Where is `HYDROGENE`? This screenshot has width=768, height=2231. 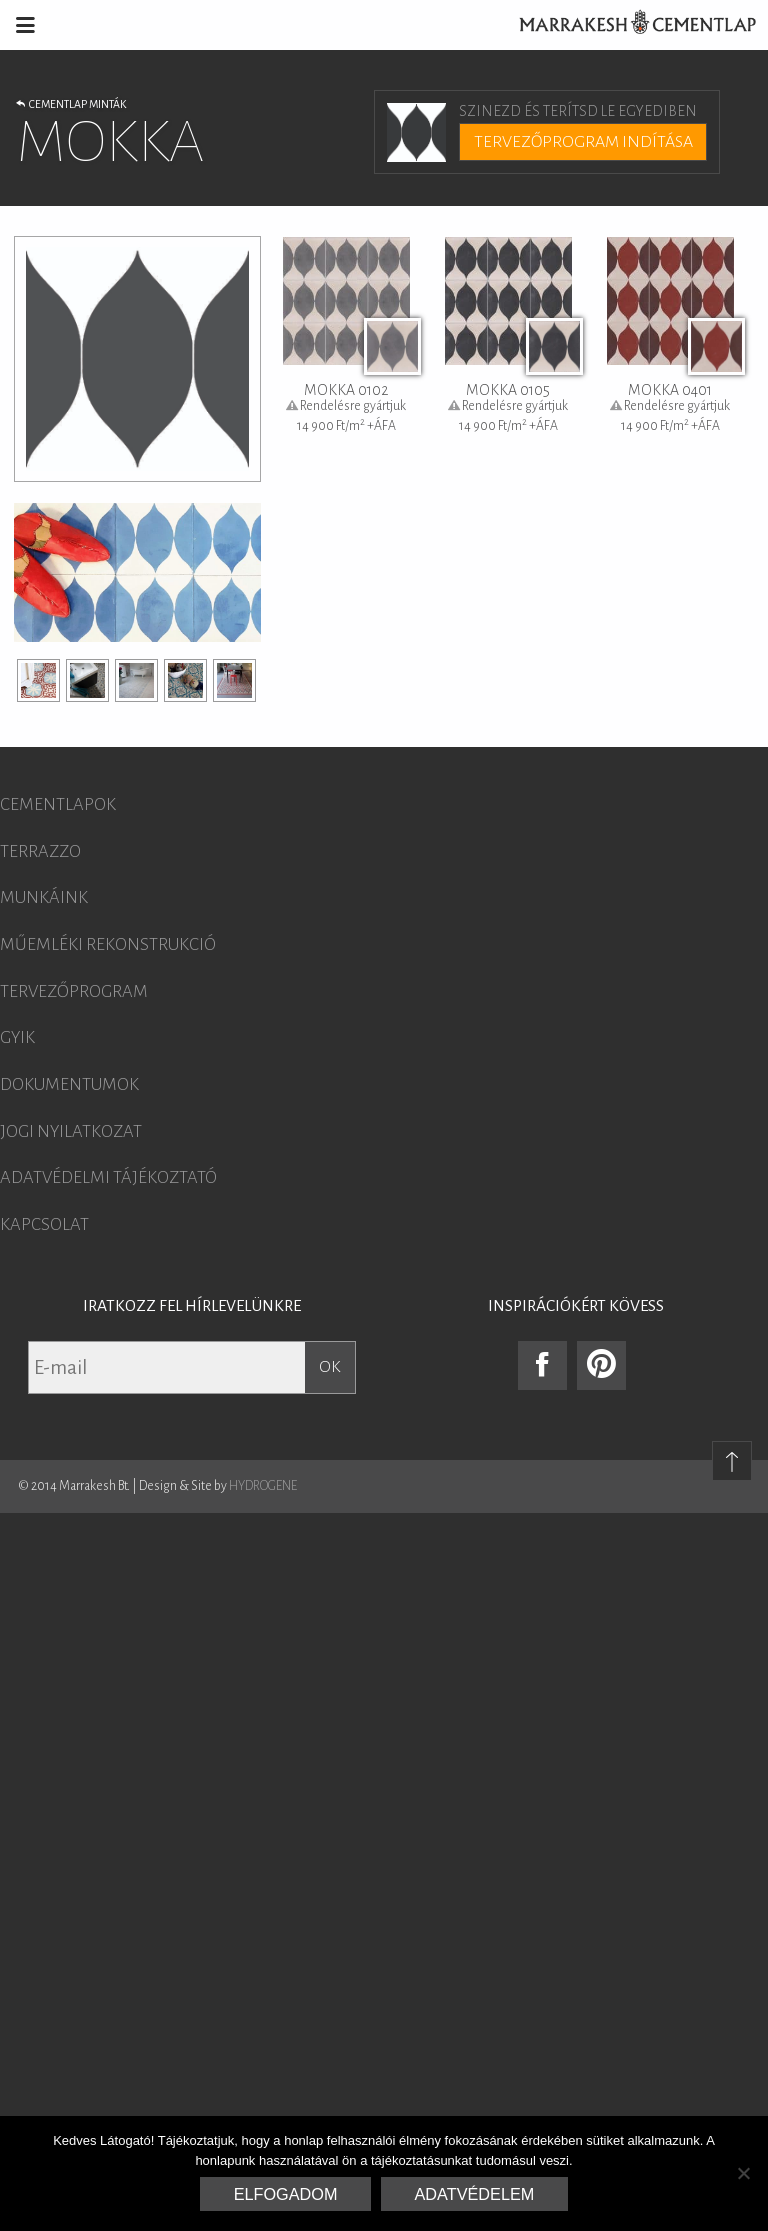 HYDROGENE is located at coordinates (263, 1486).